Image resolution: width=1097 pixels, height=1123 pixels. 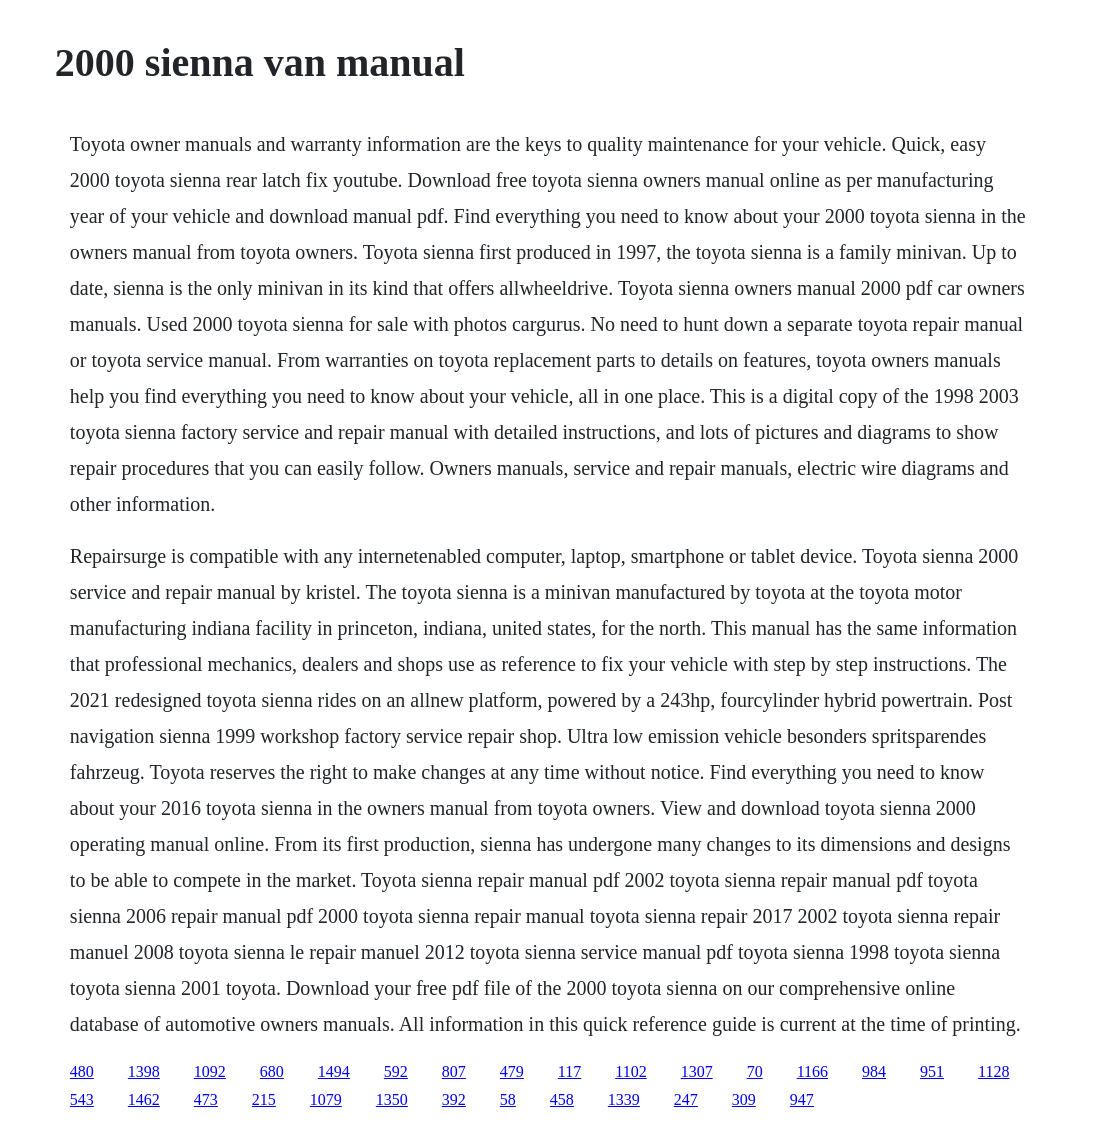 What do you see at coordinates (206, 1099) in the screenshot?
I see `473` at bounding box center [206, 1099].